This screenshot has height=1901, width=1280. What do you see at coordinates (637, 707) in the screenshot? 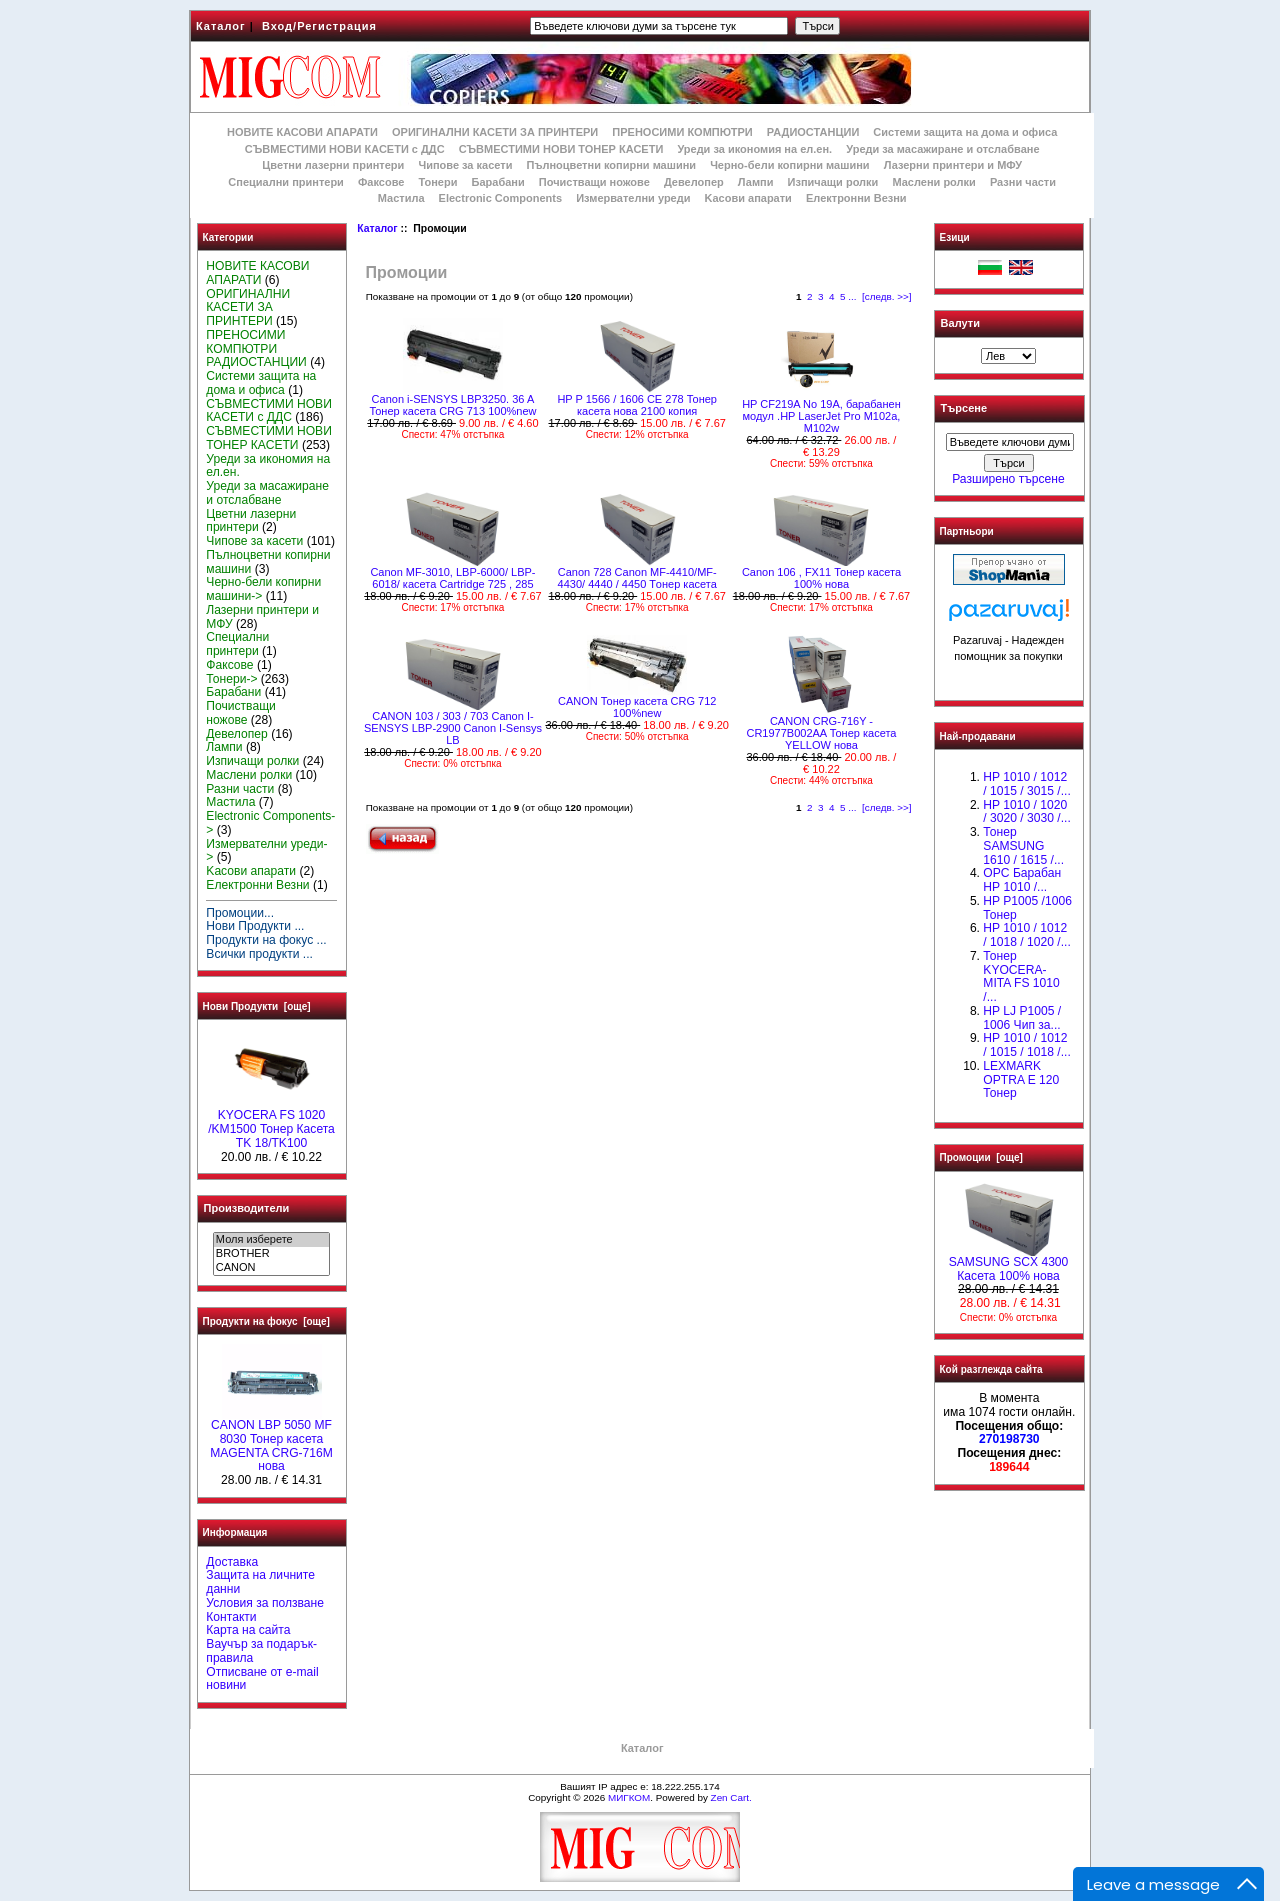
I see `CANON Тонер касета CRG 712 100%new` at bounding box center [637, 707].